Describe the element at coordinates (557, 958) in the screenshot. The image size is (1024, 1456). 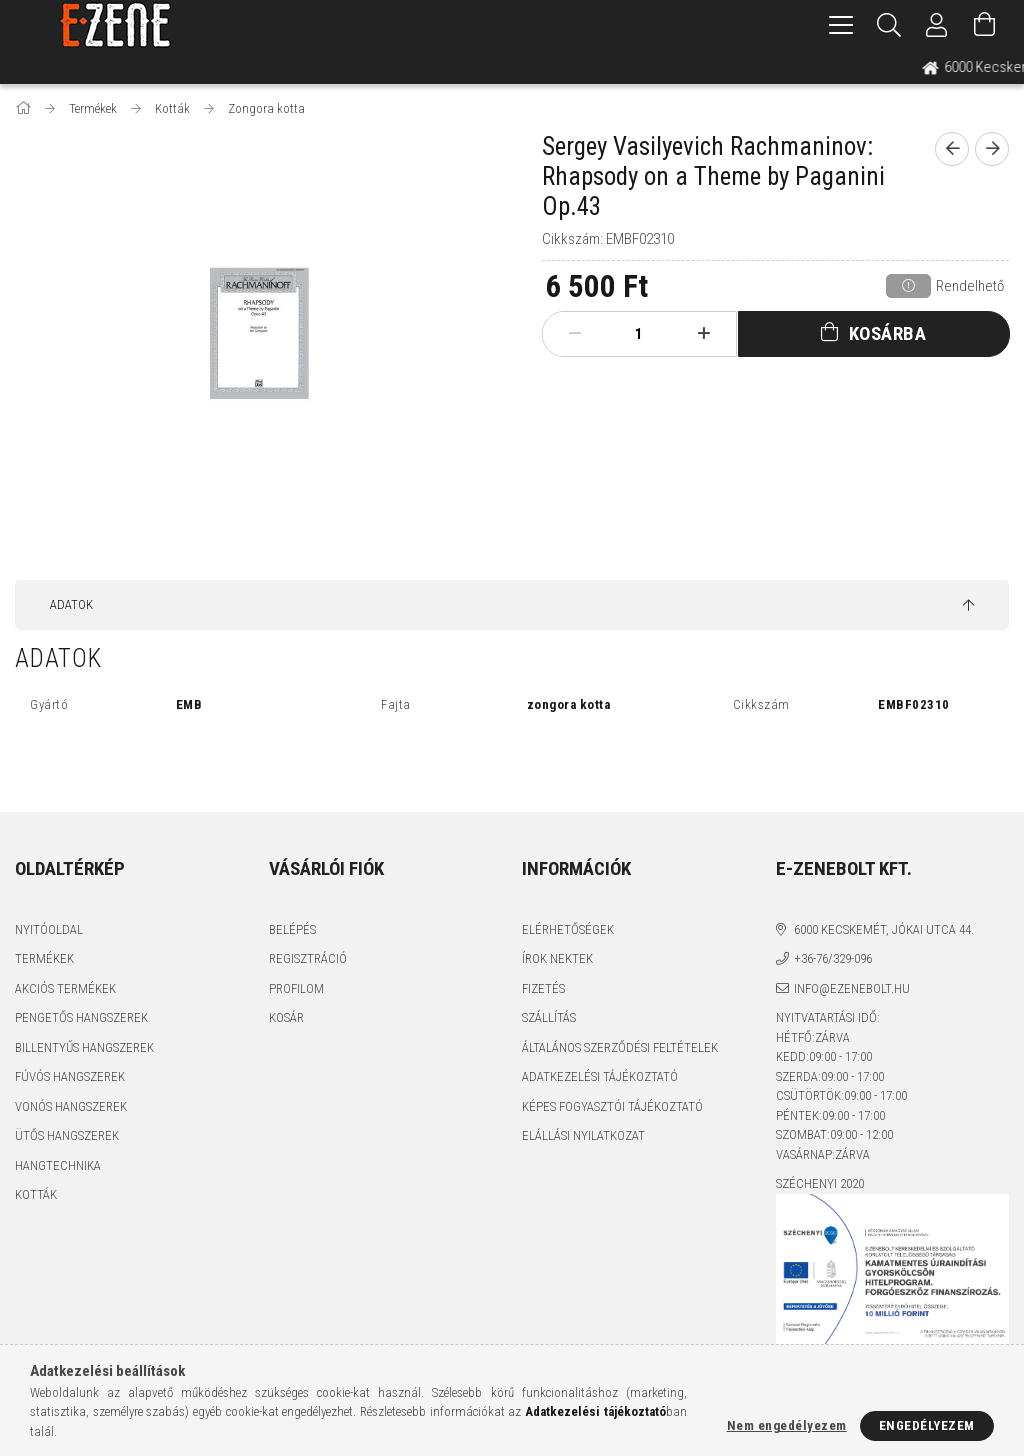
I see `Írok nektek` at that location.